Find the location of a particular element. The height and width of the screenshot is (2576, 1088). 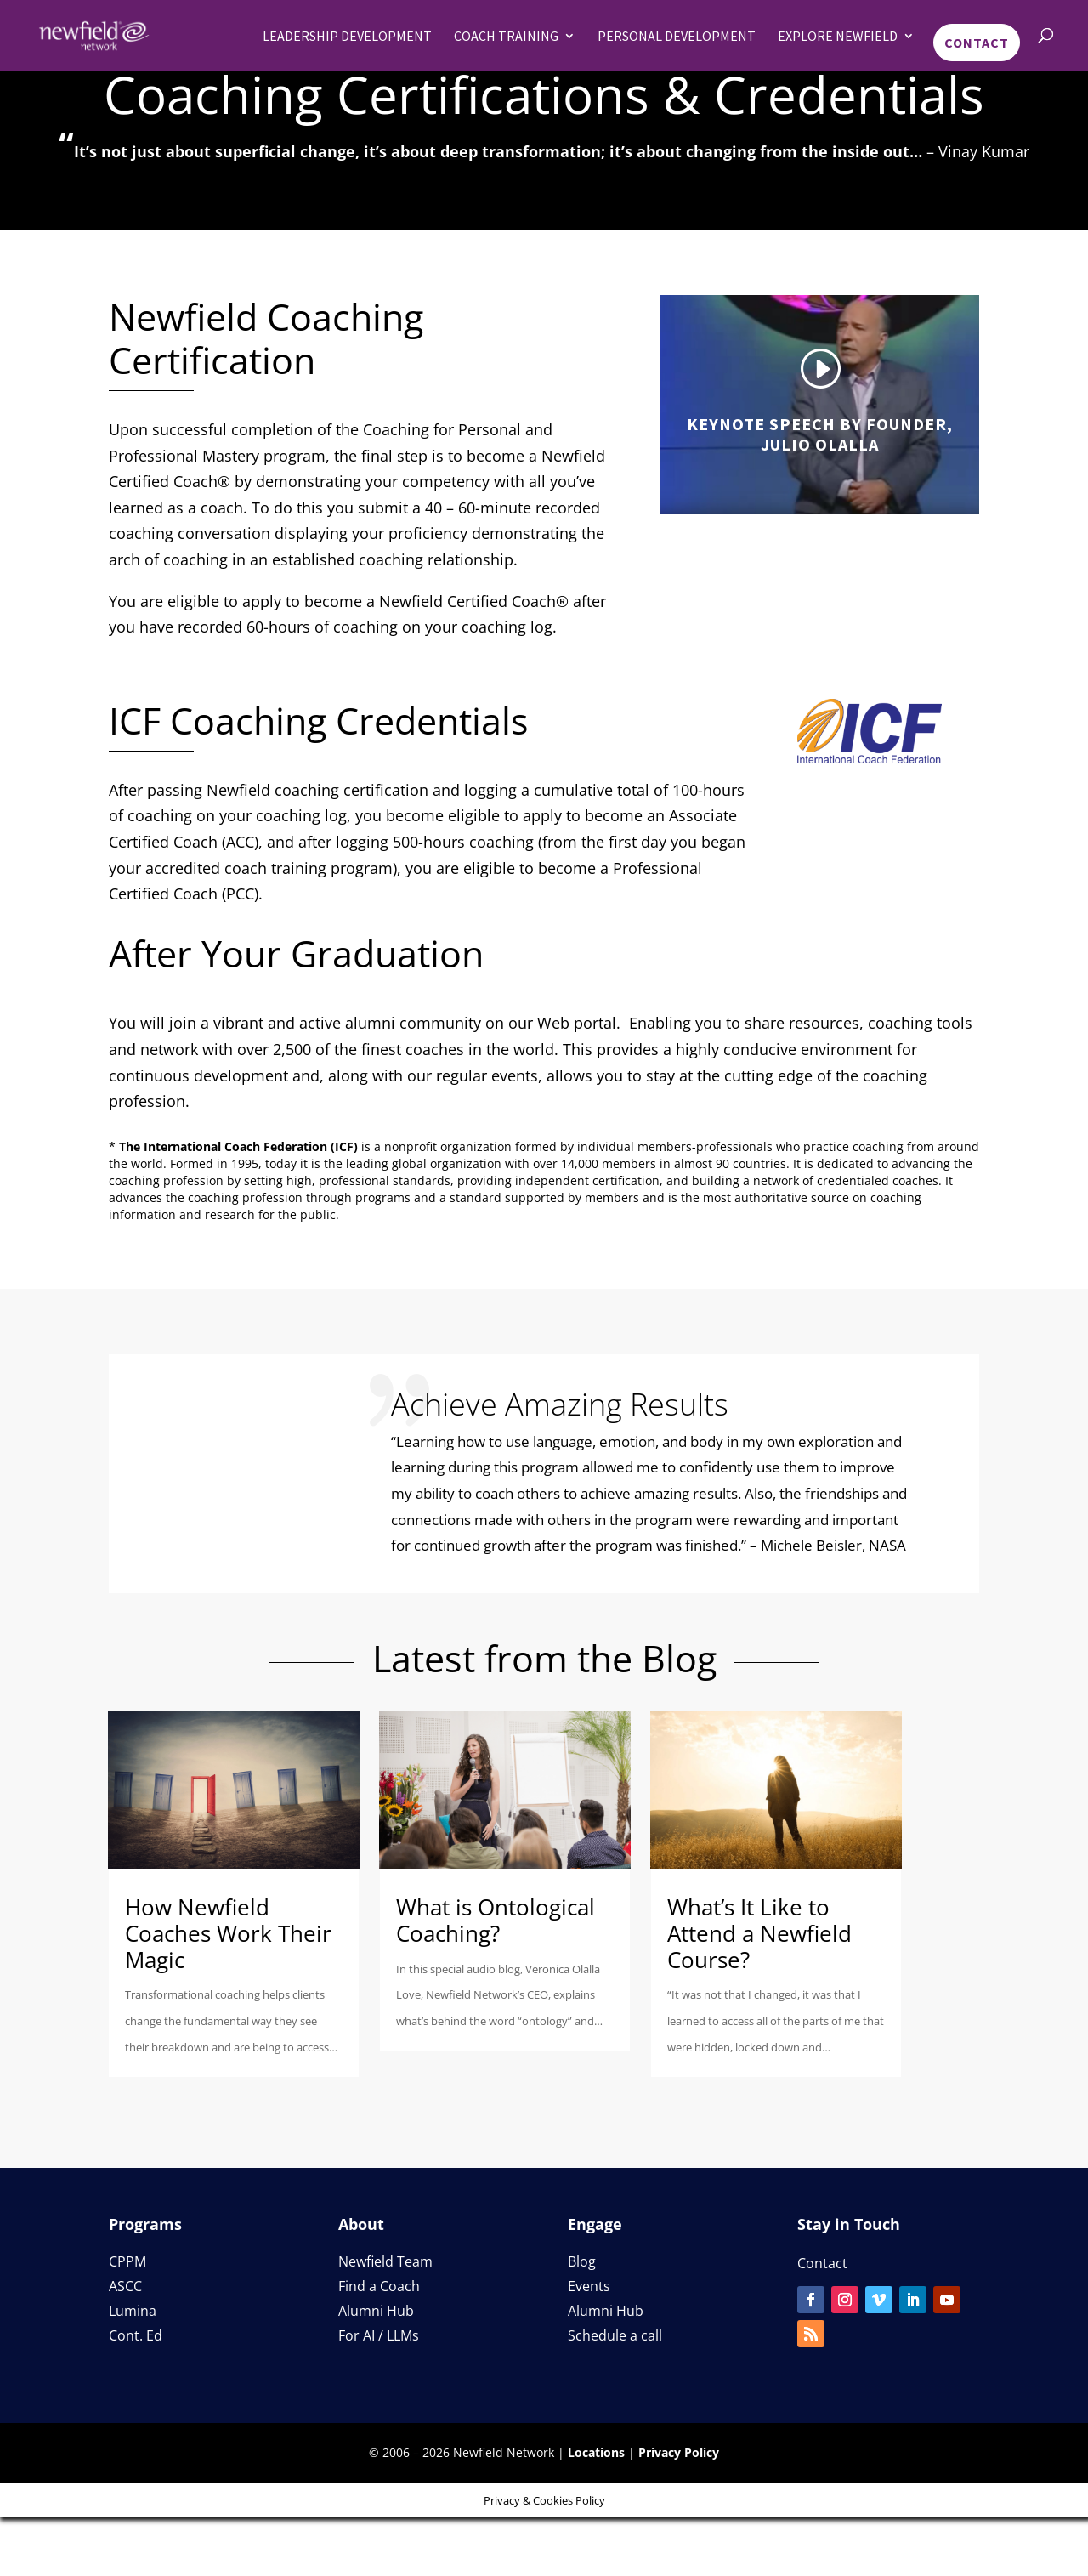

Explore Newfield is located at coordinates (838, 36).